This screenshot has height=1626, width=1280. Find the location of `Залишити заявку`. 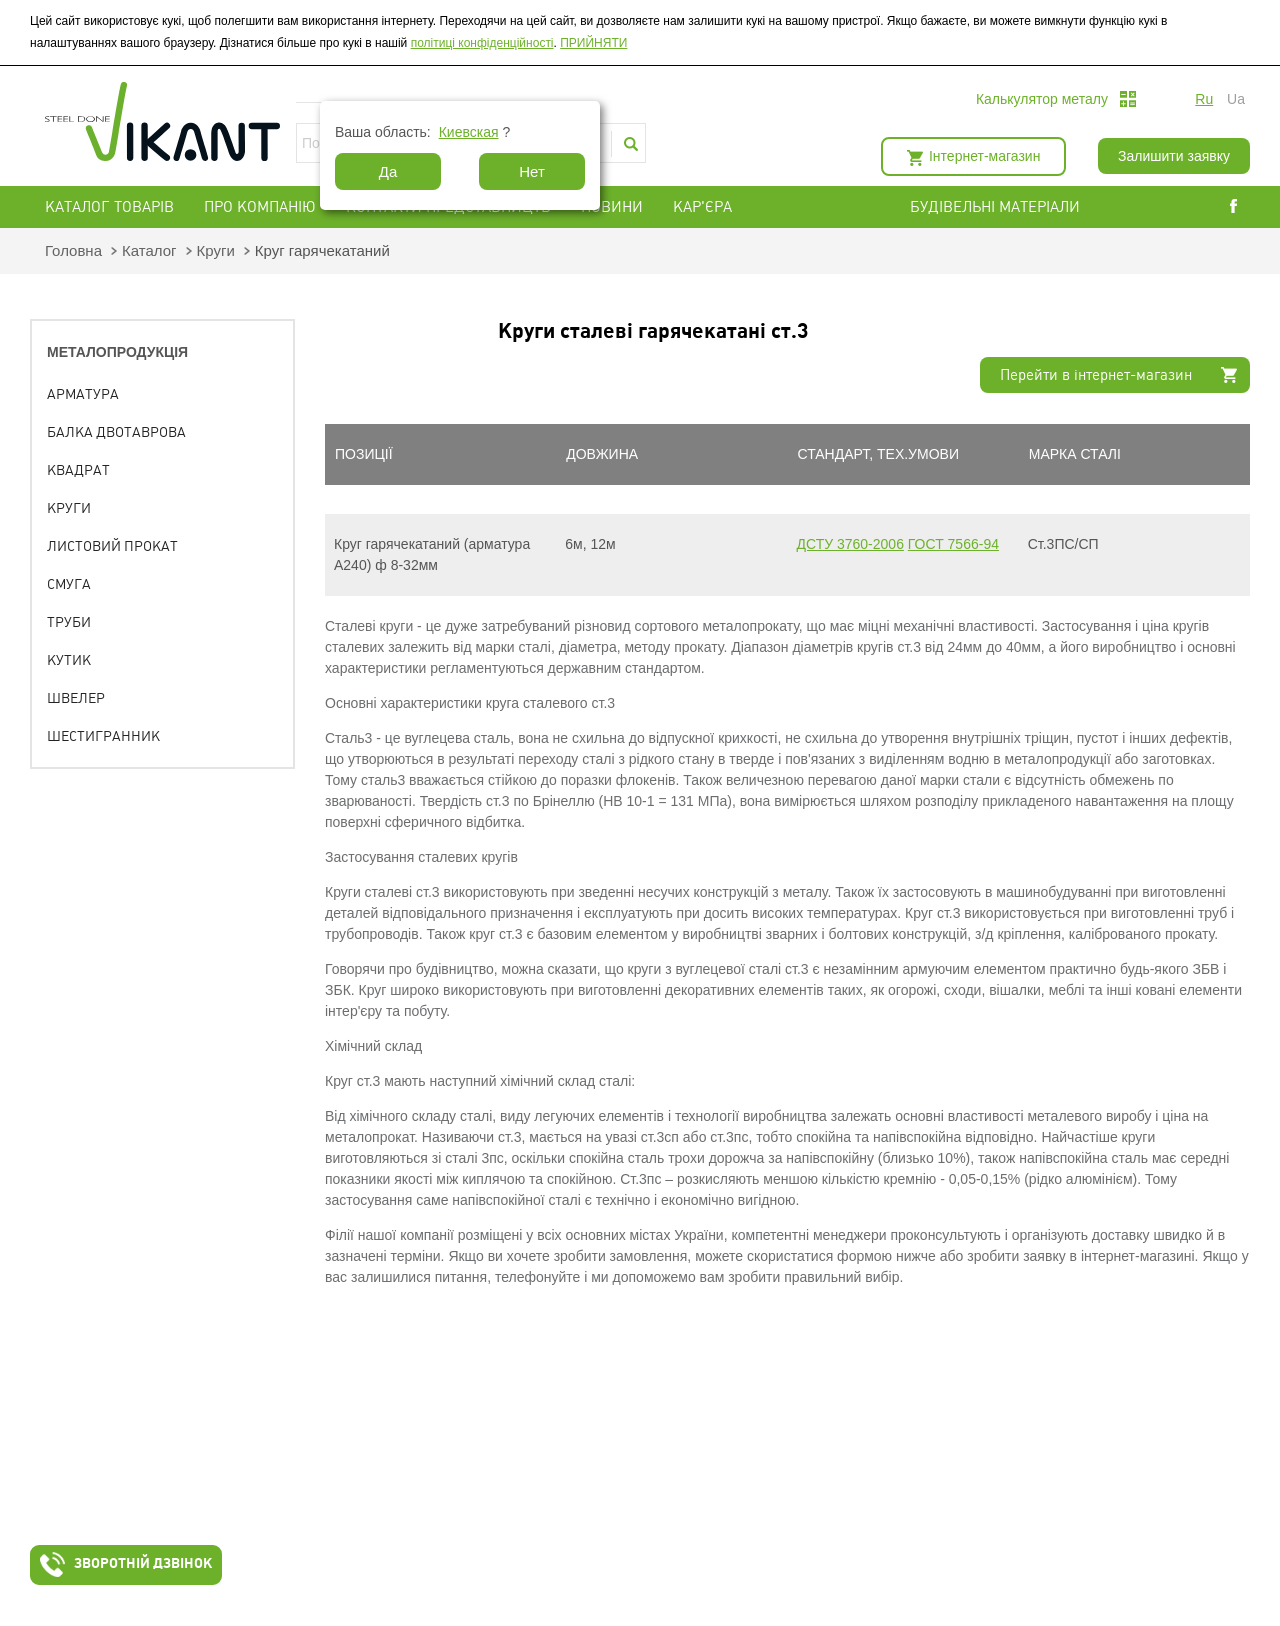

Залишити заявку is located at coordinates (1174, 156).